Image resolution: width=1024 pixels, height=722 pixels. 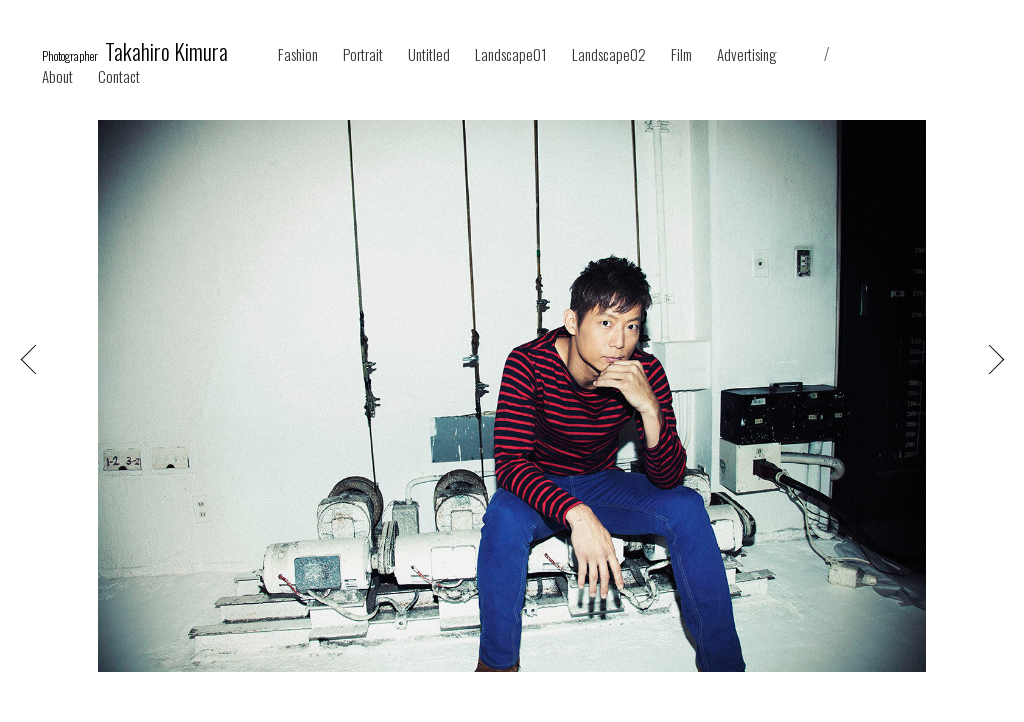 I want to click on Advertising, so click(x=747, y=54).